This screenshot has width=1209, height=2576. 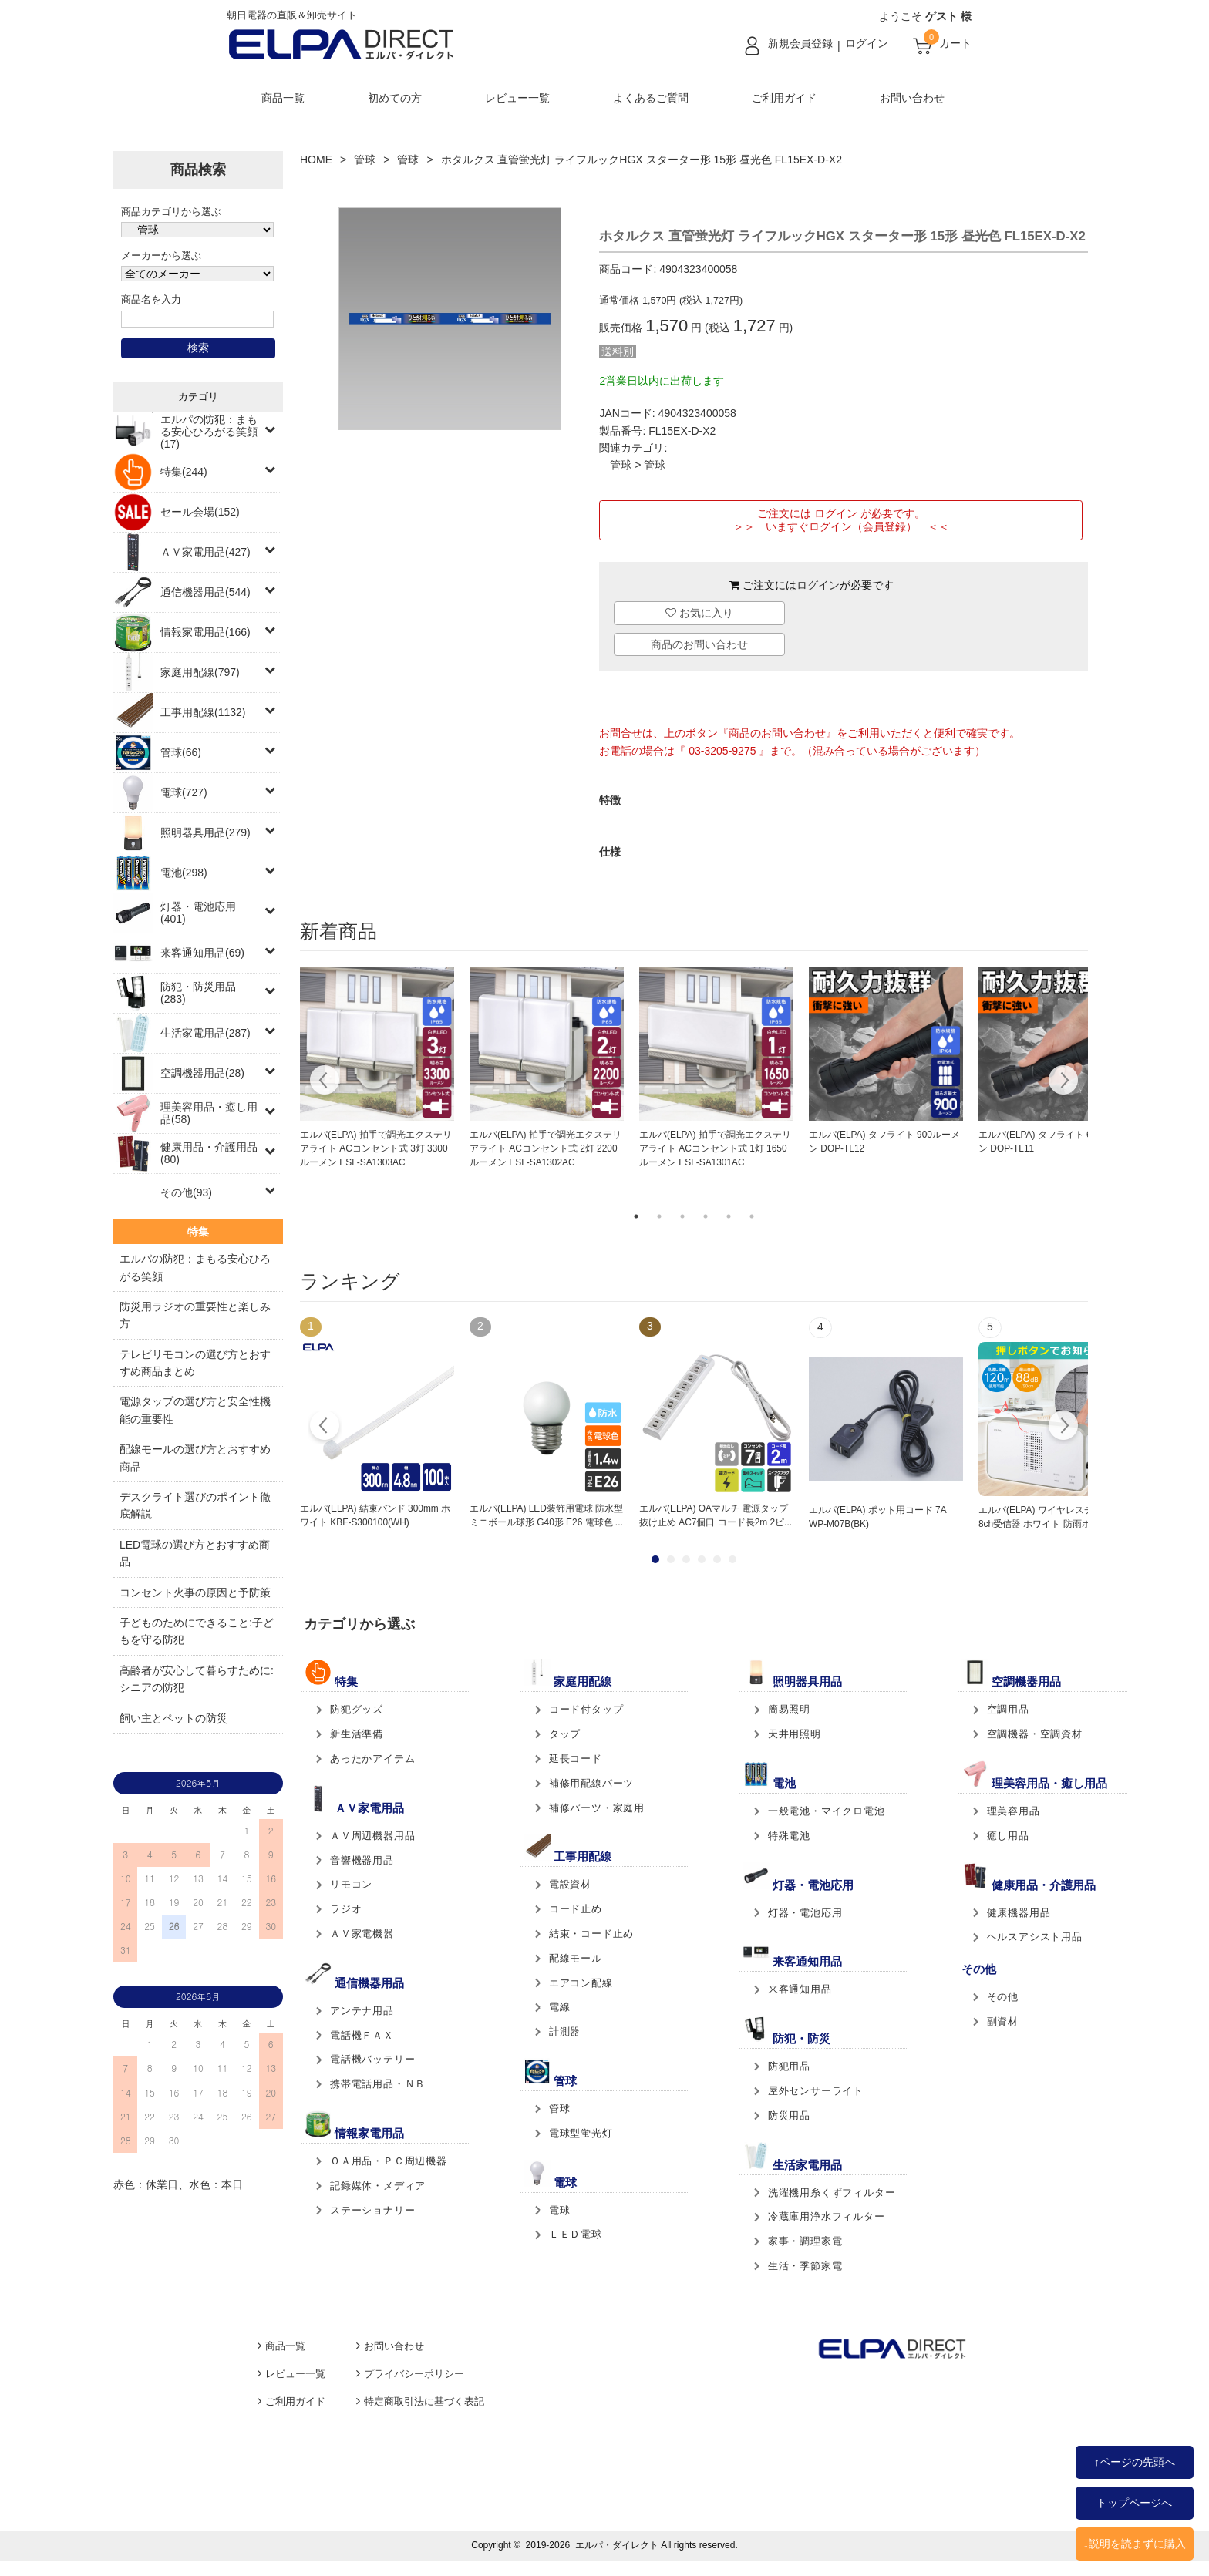 What do you see at coordinates (395, 98) in the screenshot?
I see `初めての方` at bounding box center [395, 98].